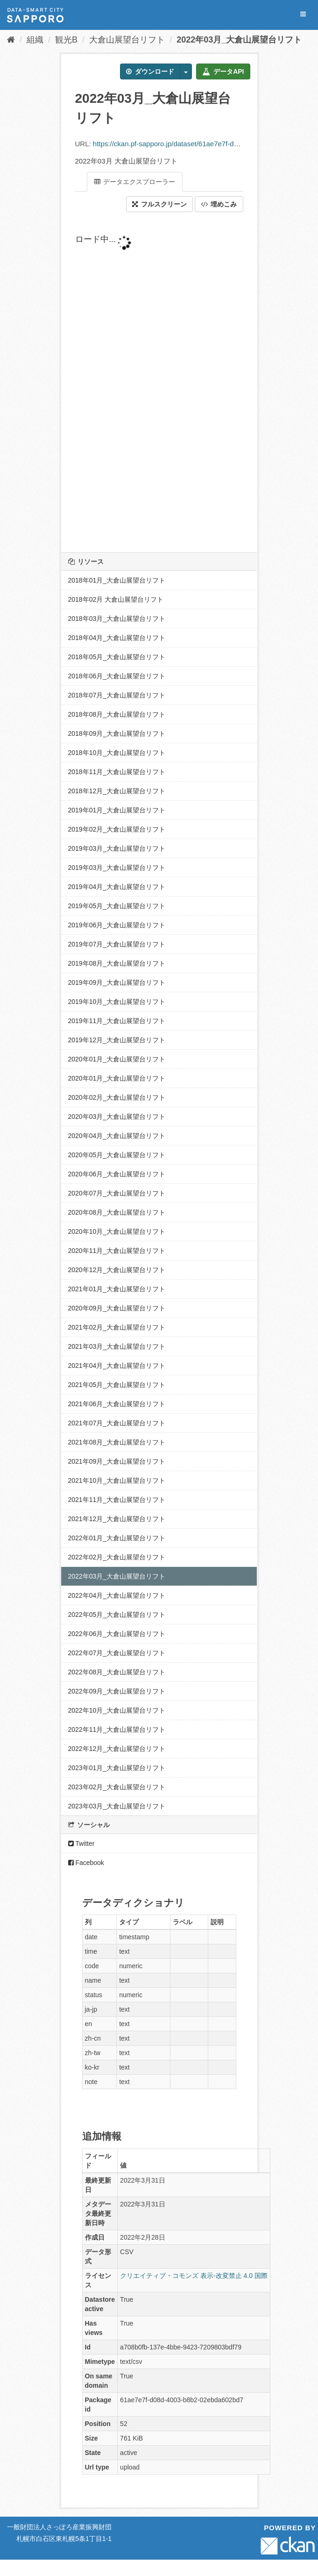 The width and height of the screenshot is (318, 2576). Describe the element at coordinates (117, 906) in the screenshot. I see `2019年05月_大倉山展望台リフト` at that location.